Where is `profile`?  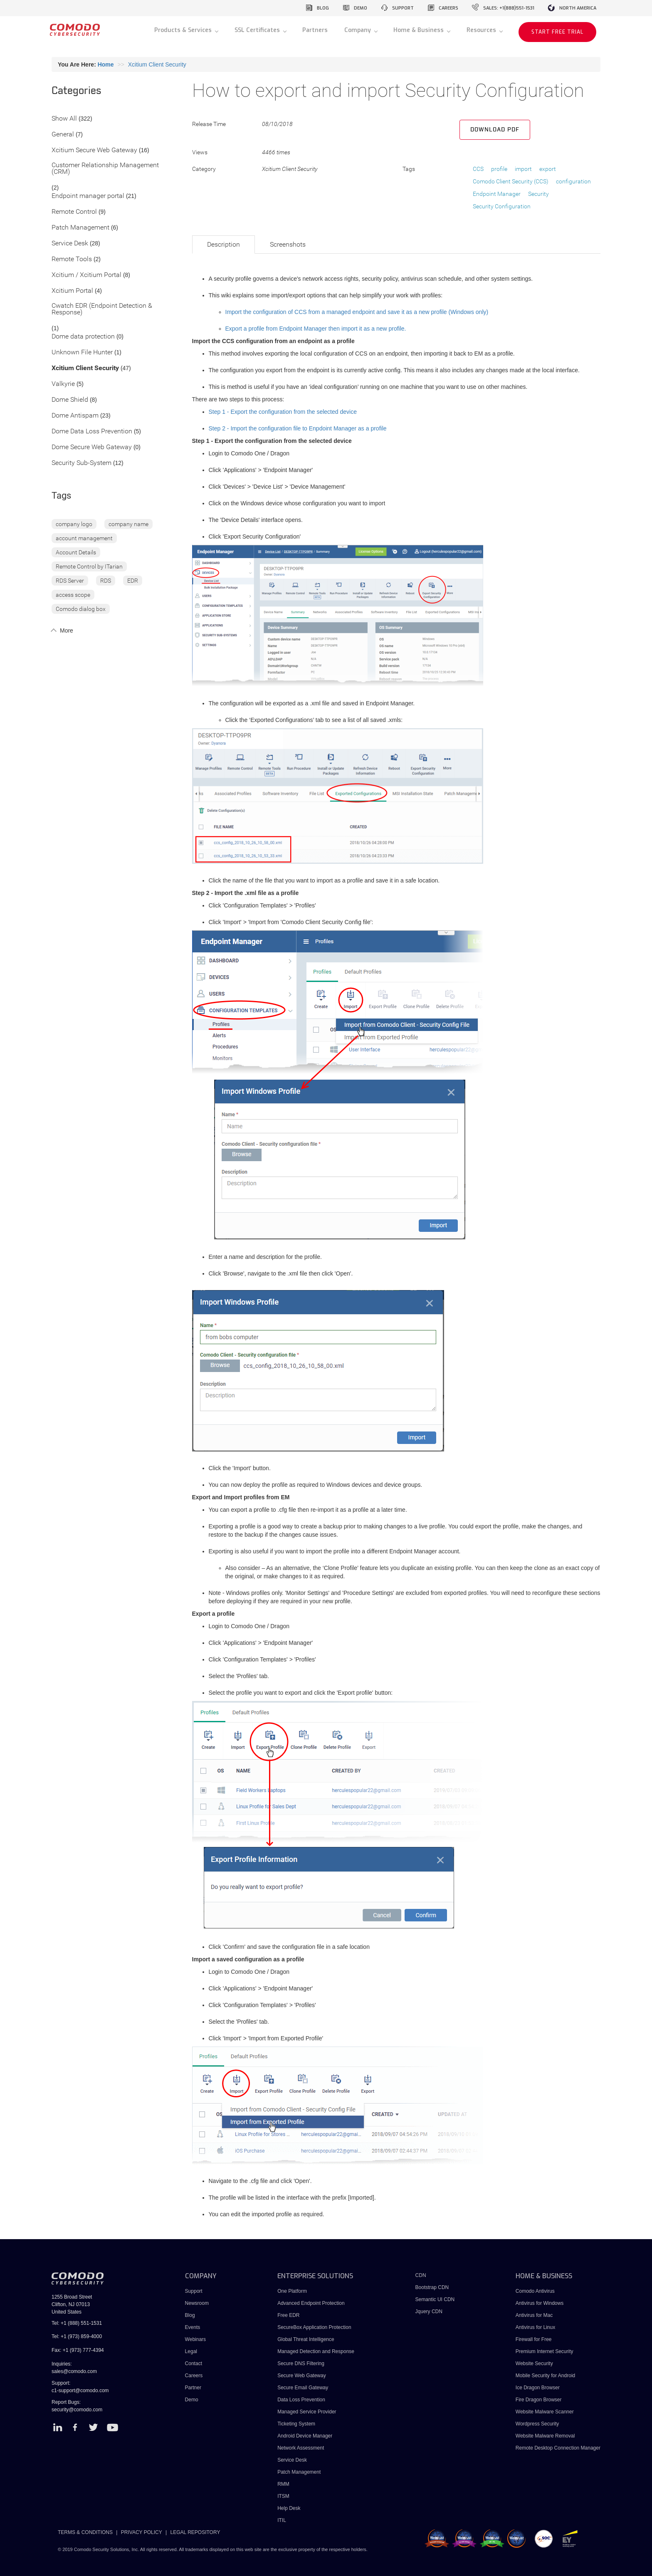 profile is located at coordinates (499, 169).